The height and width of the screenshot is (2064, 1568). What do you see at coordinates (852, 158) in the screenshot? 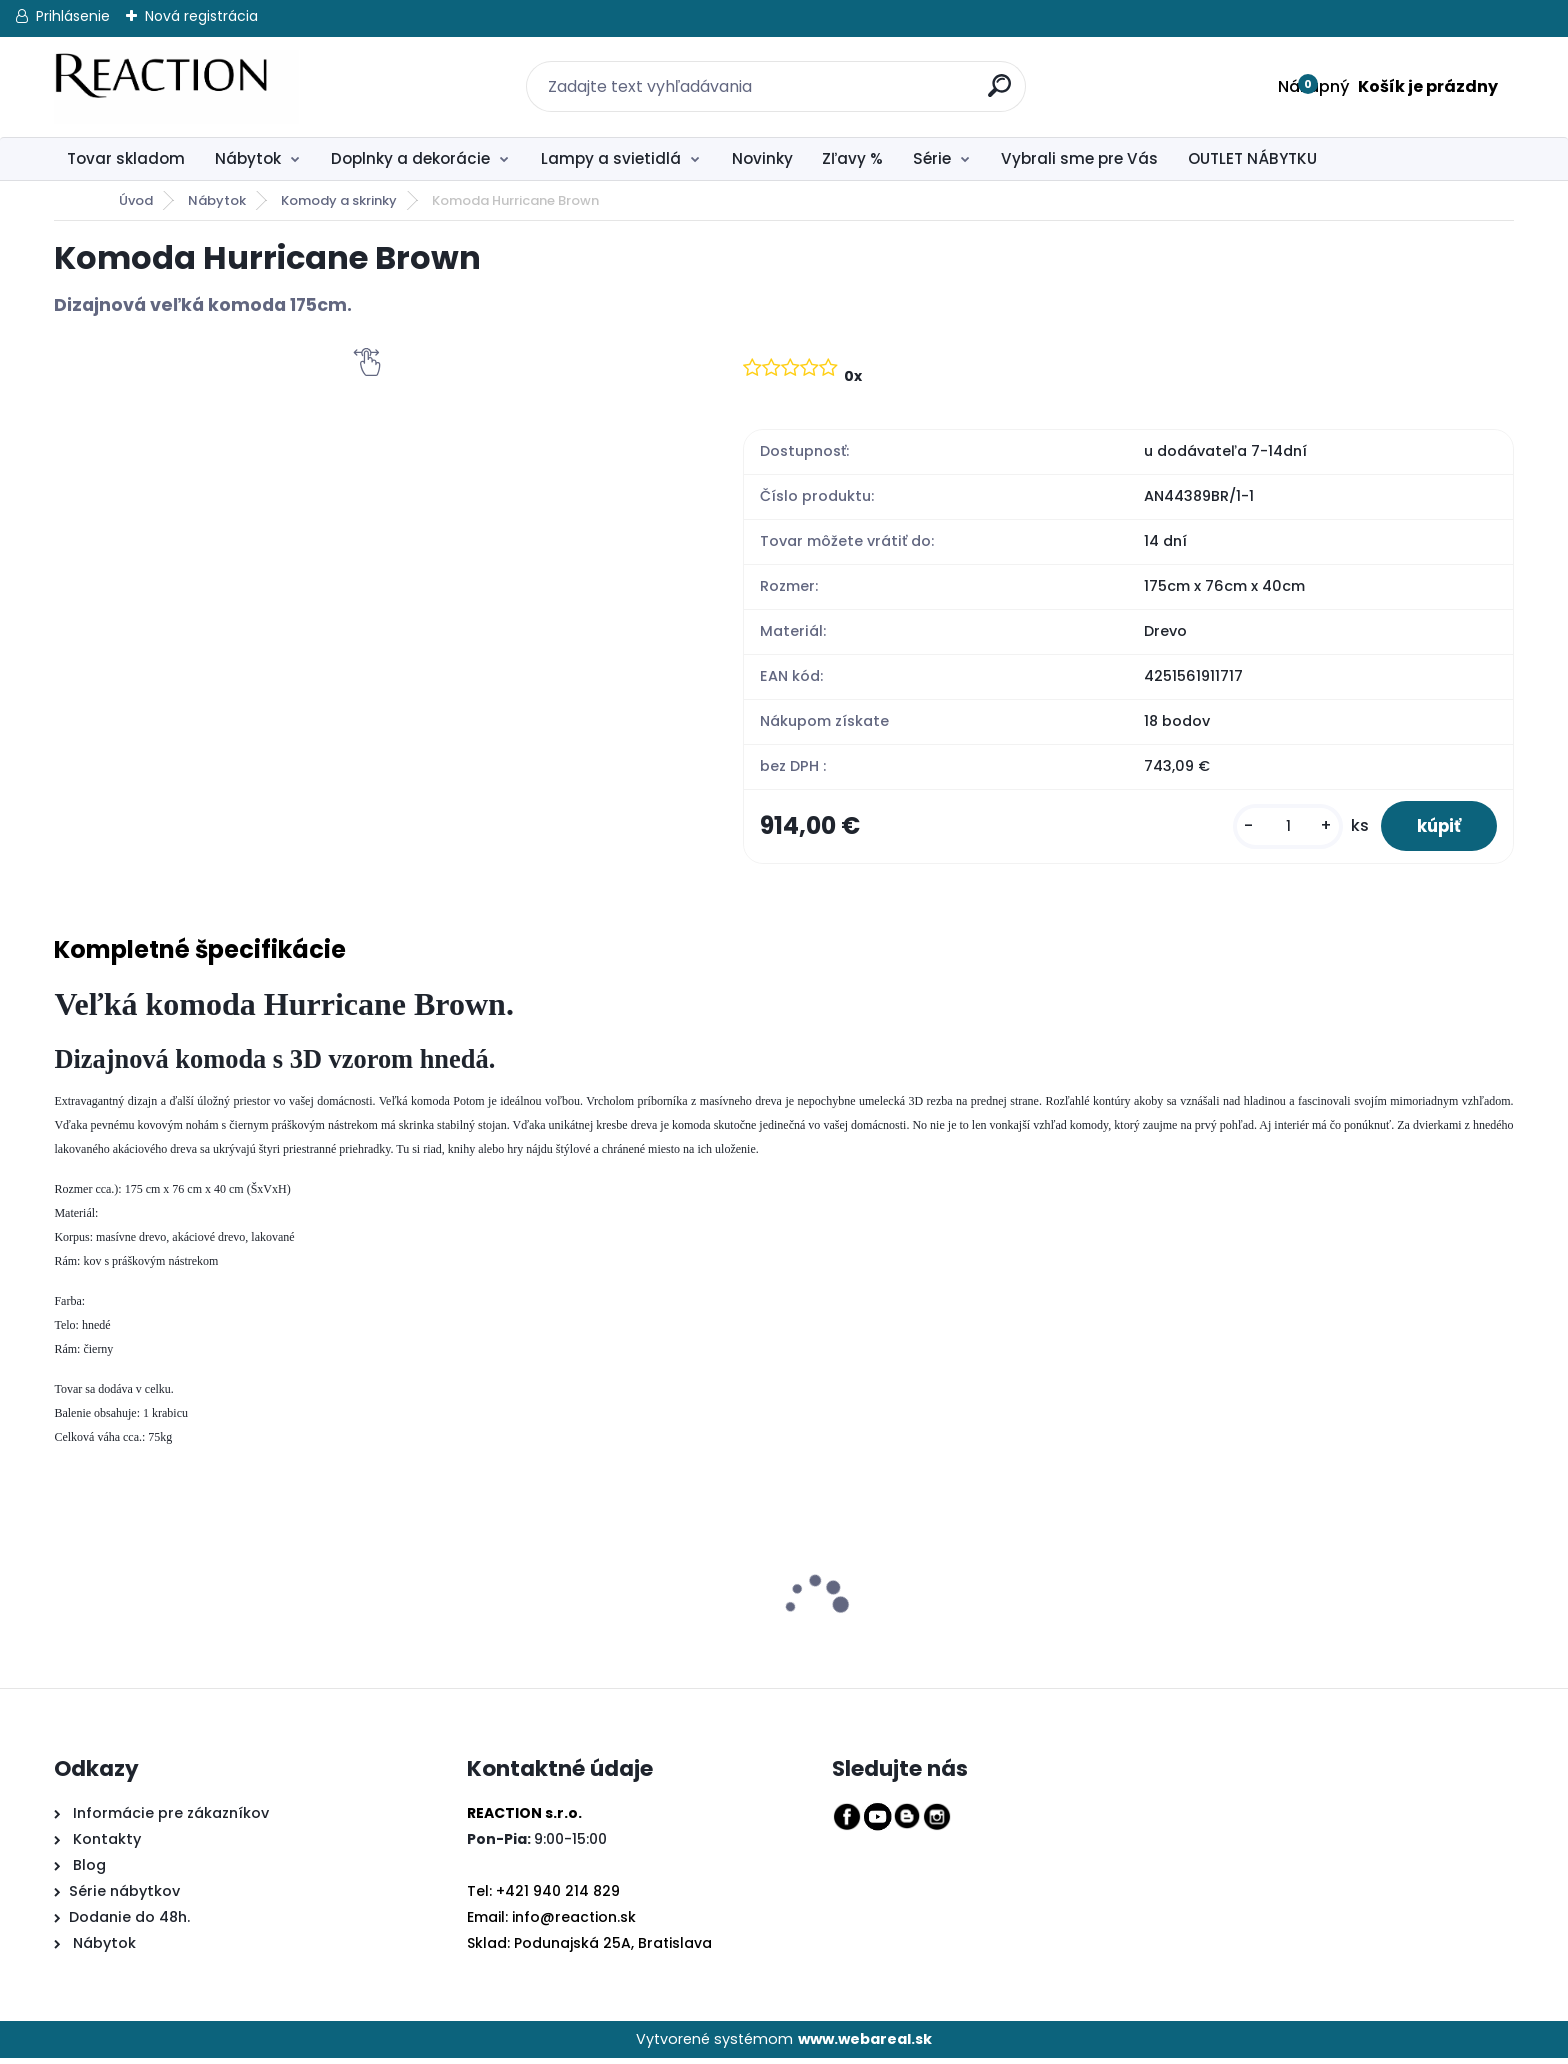
I see `Zľavy %` at bounding box center [852, 158].